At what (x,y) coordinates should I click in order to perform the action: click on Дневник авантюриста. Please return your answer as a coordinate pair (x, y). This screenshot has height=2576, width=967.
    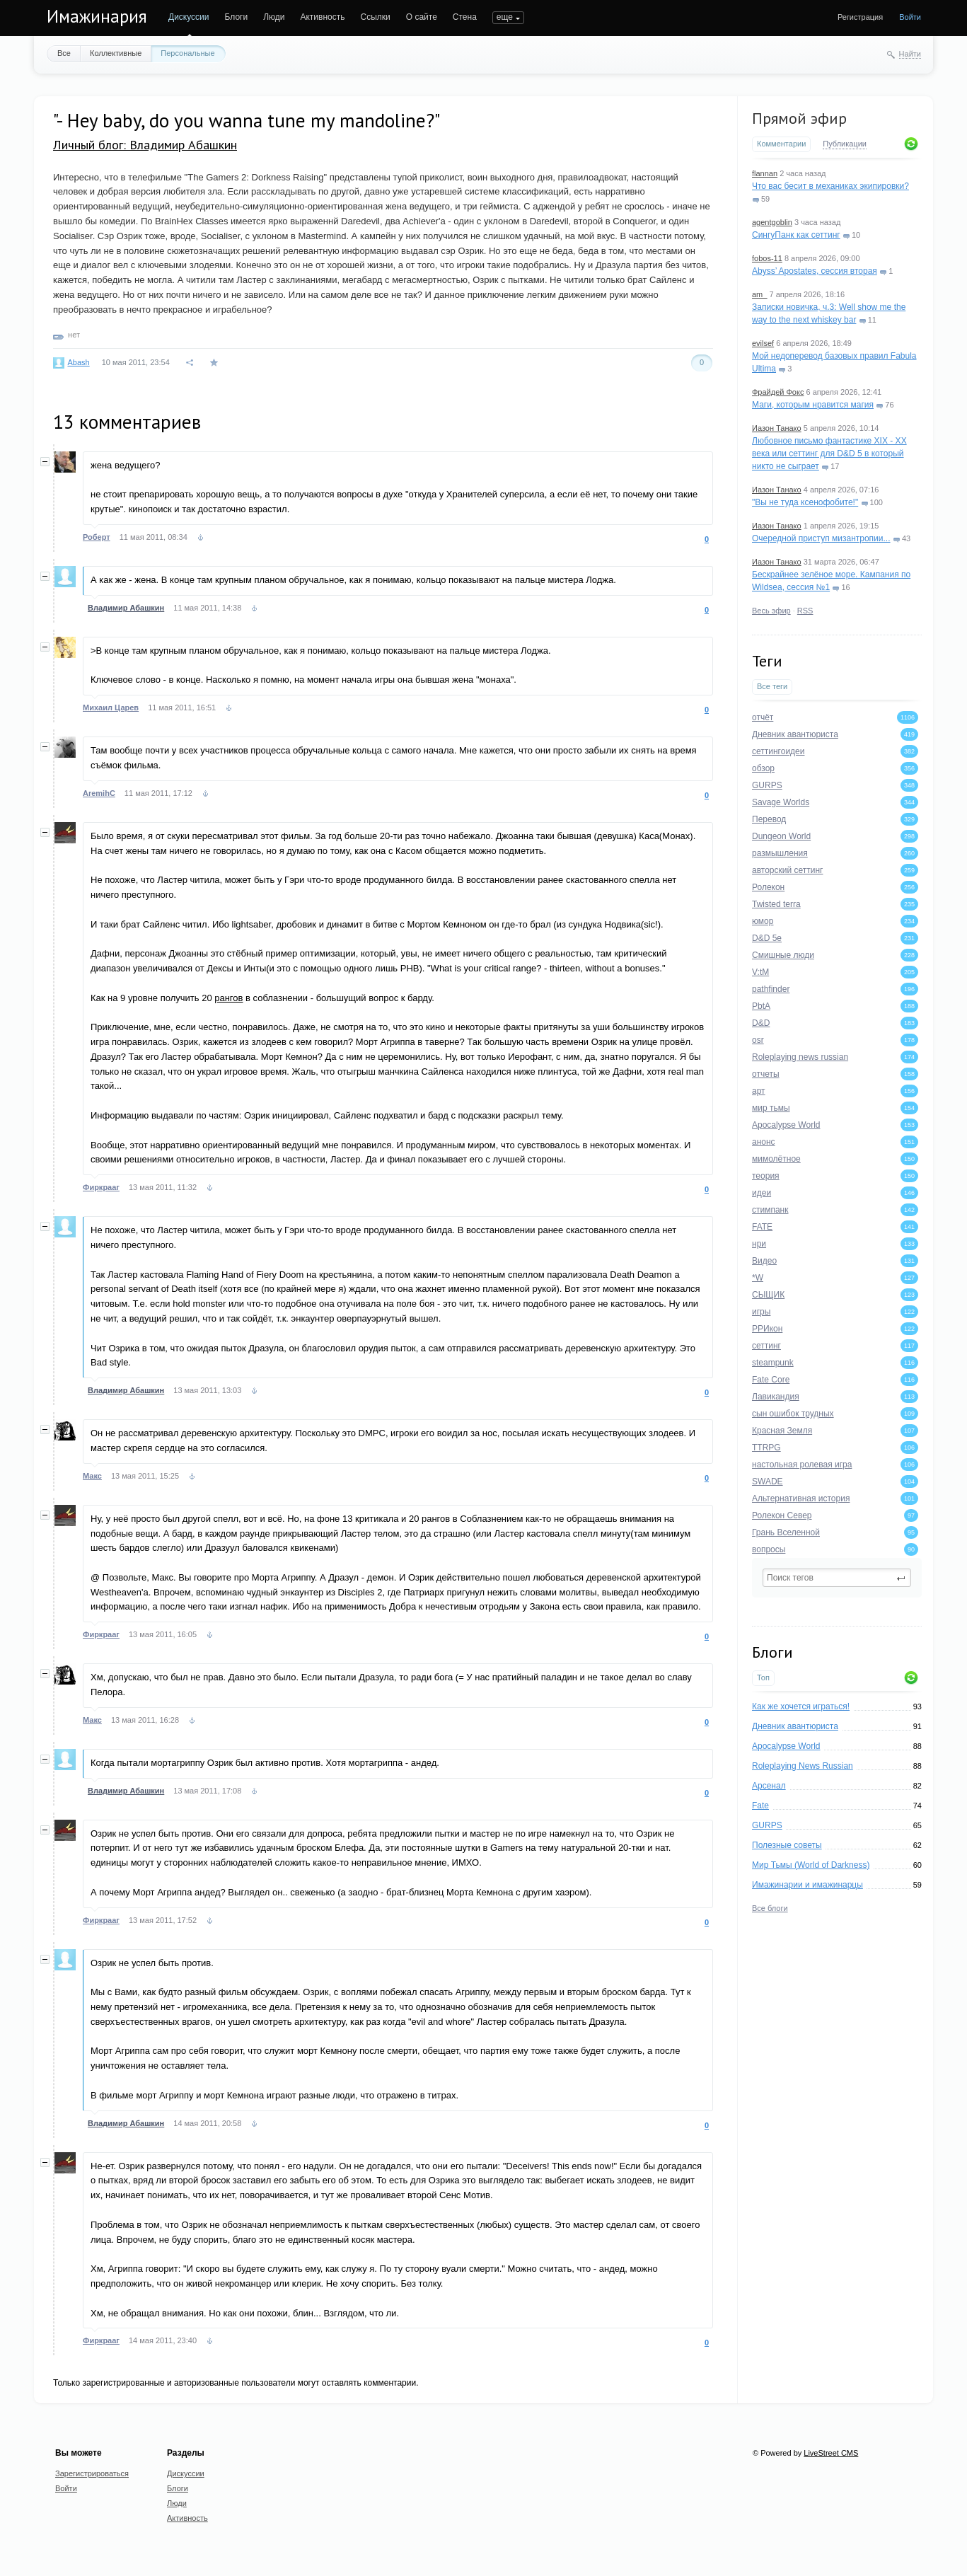
    Looking at the image, I should click on (795, 1726).